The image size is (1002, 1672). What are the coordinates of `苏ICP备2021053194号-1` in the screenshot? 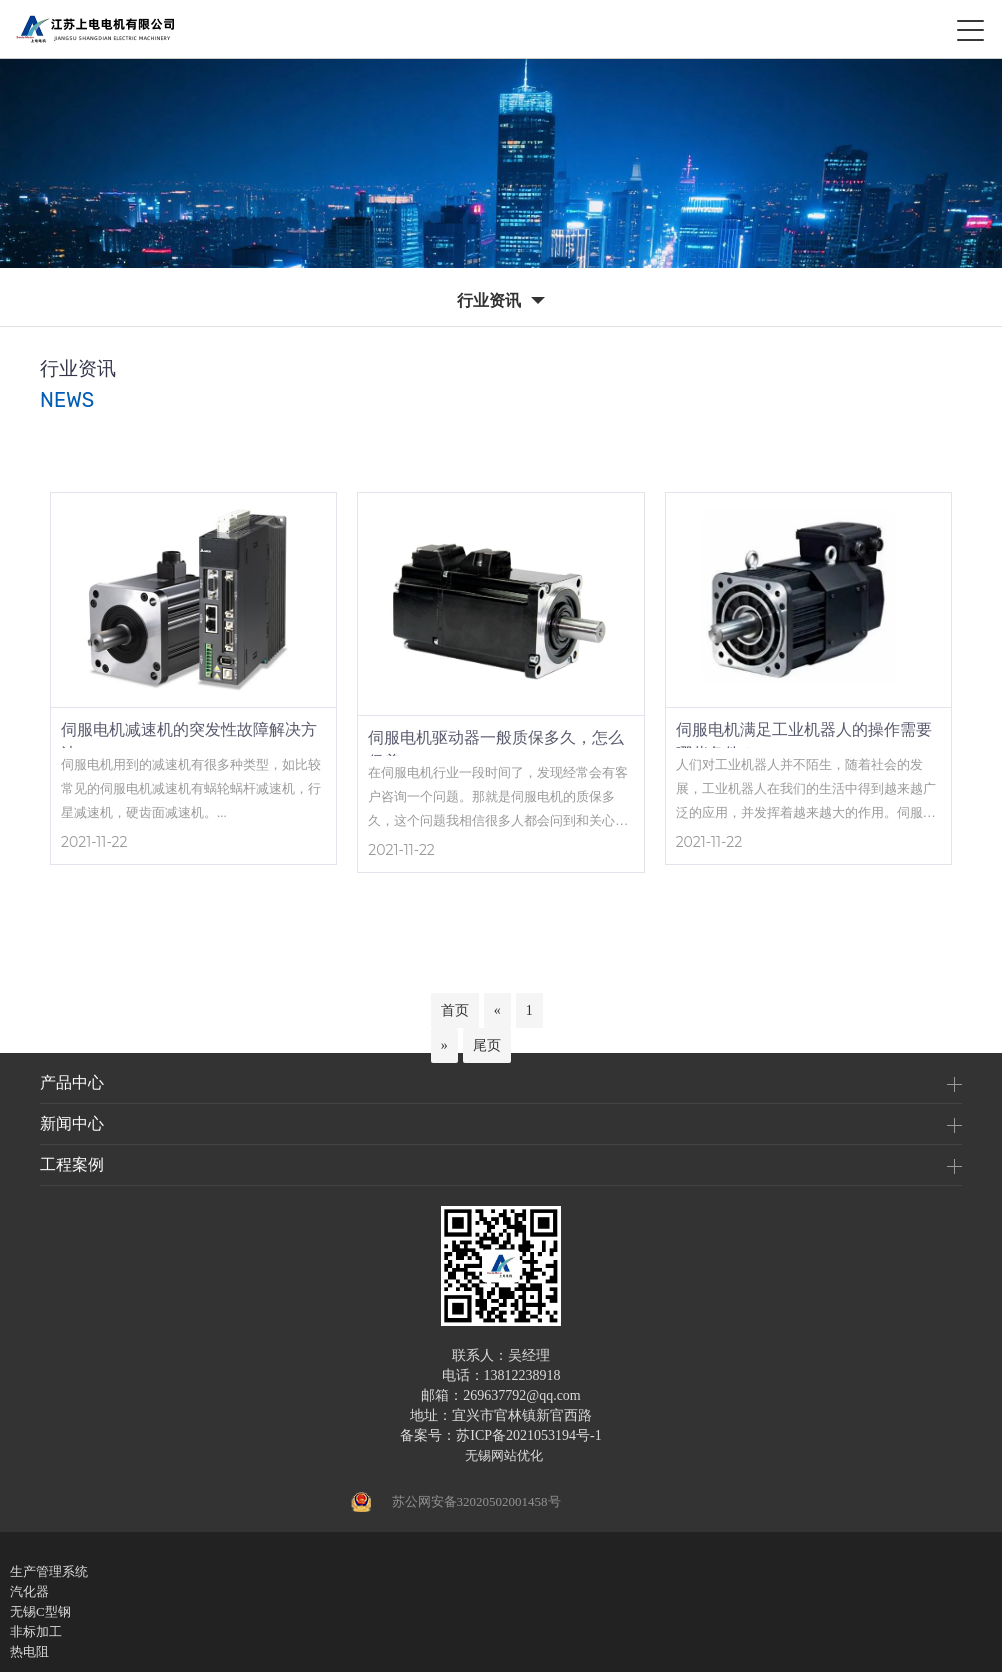 It's located at (528, 1435).